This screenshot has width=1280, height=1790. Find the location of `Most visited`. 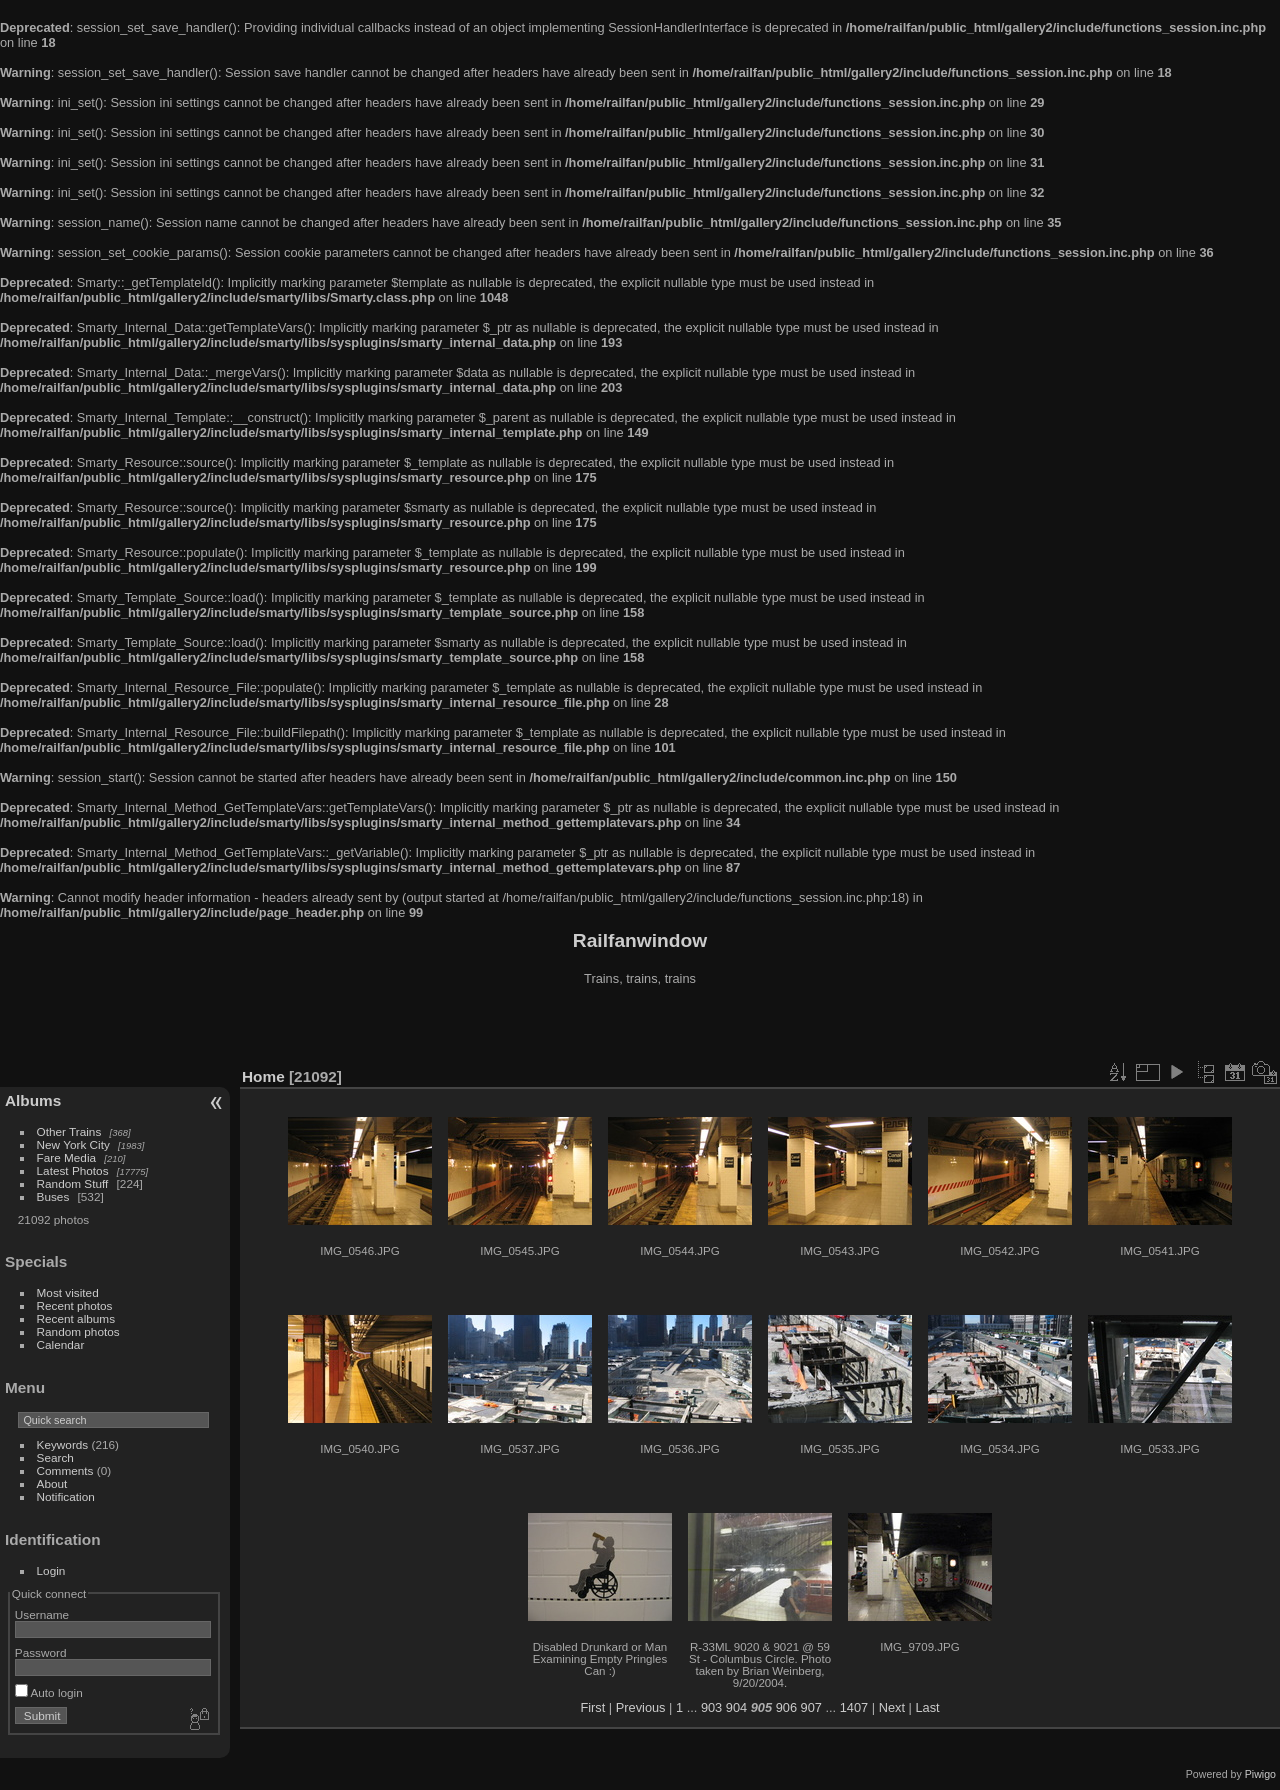

Most visited is located at coordinates (68, 1292).